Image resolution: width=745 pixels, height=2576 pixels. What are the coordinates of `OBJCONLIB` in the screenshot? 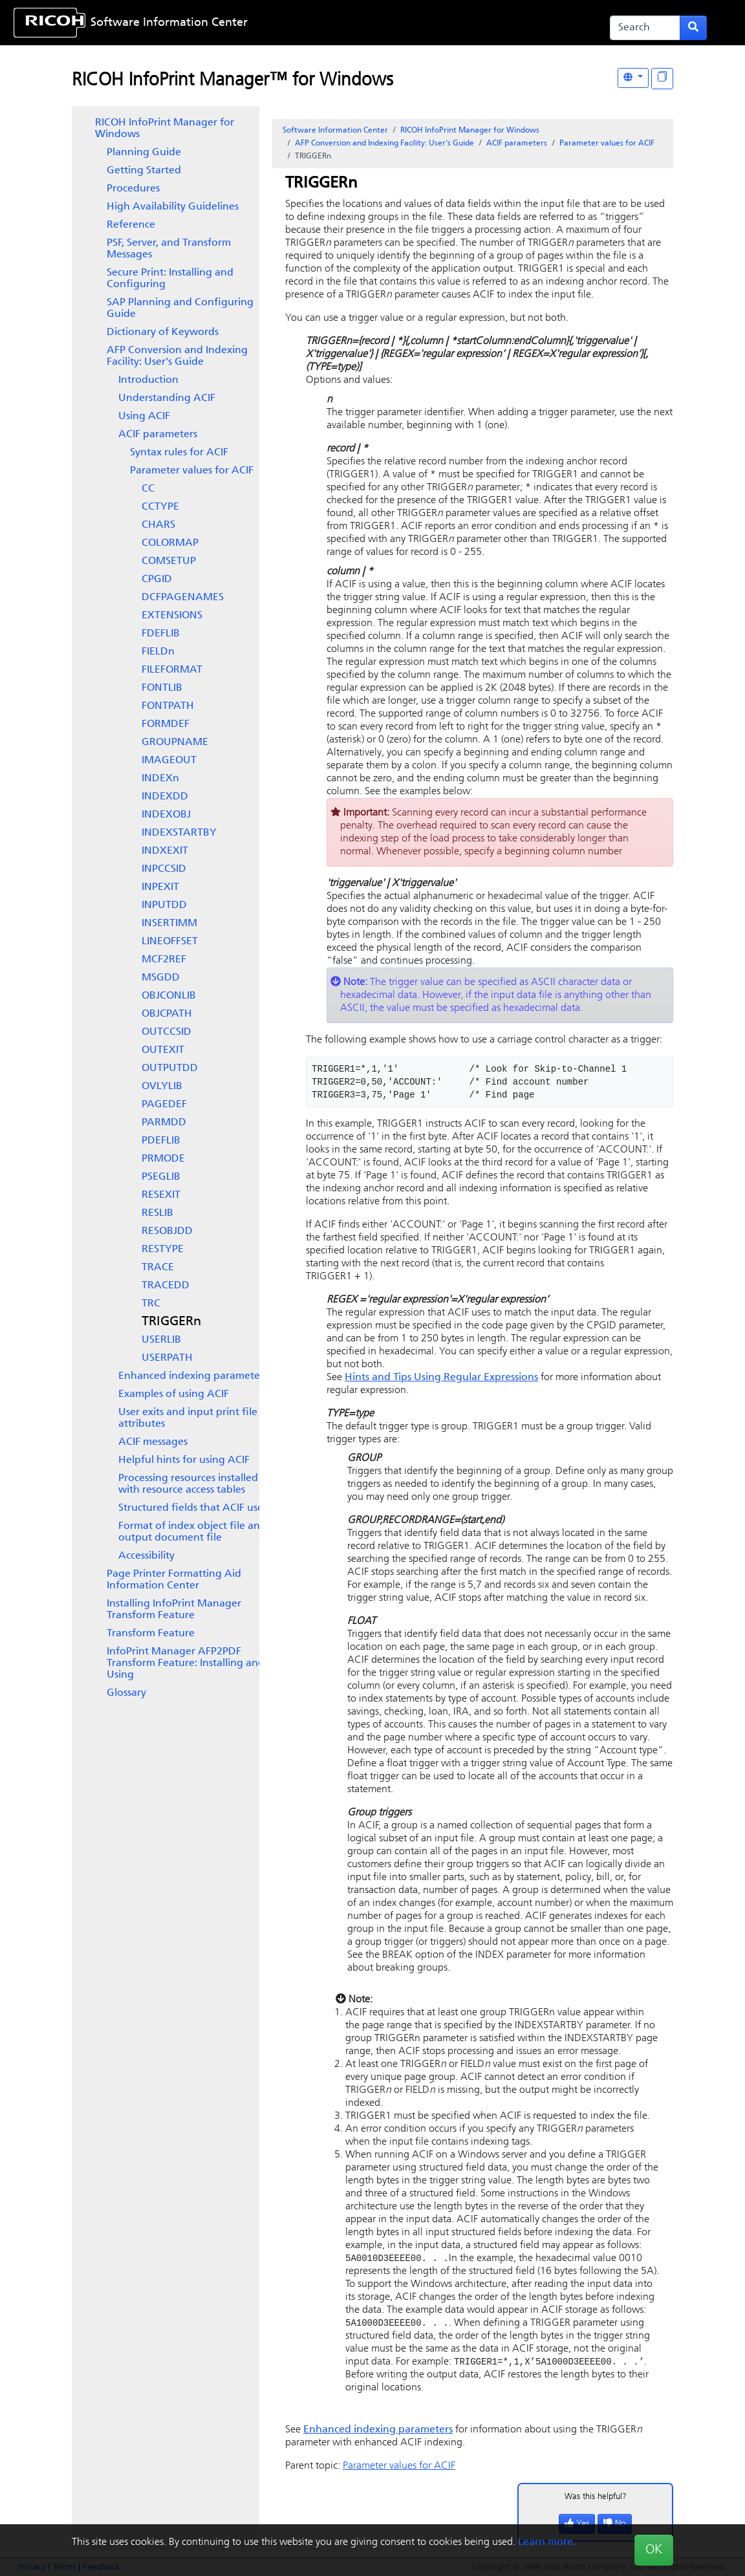 It's located at (169, 996).